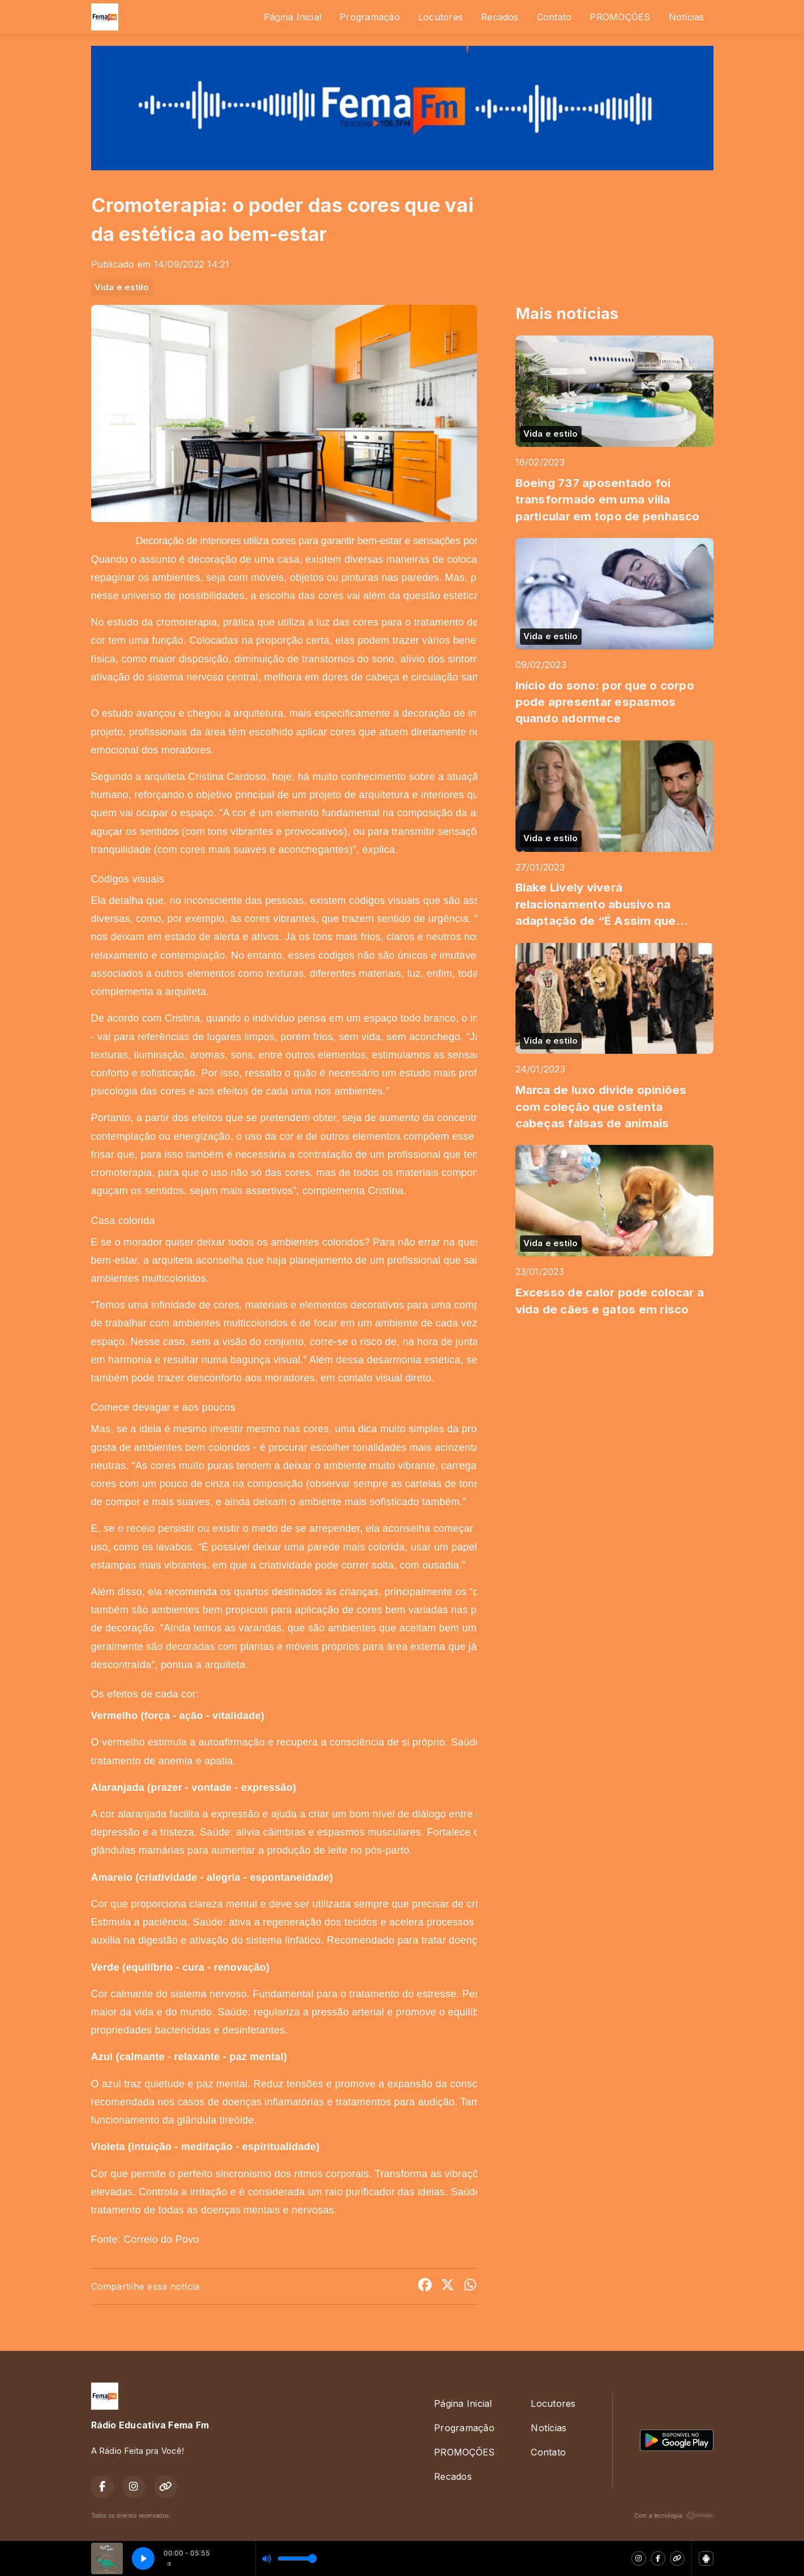 Image resolution: width=804 pixels, height=2576 pixels. What do you see at coordinates (620, 17) in the screenshot?
I see `PROMOÇÕES` at bounding box center [620, 17].